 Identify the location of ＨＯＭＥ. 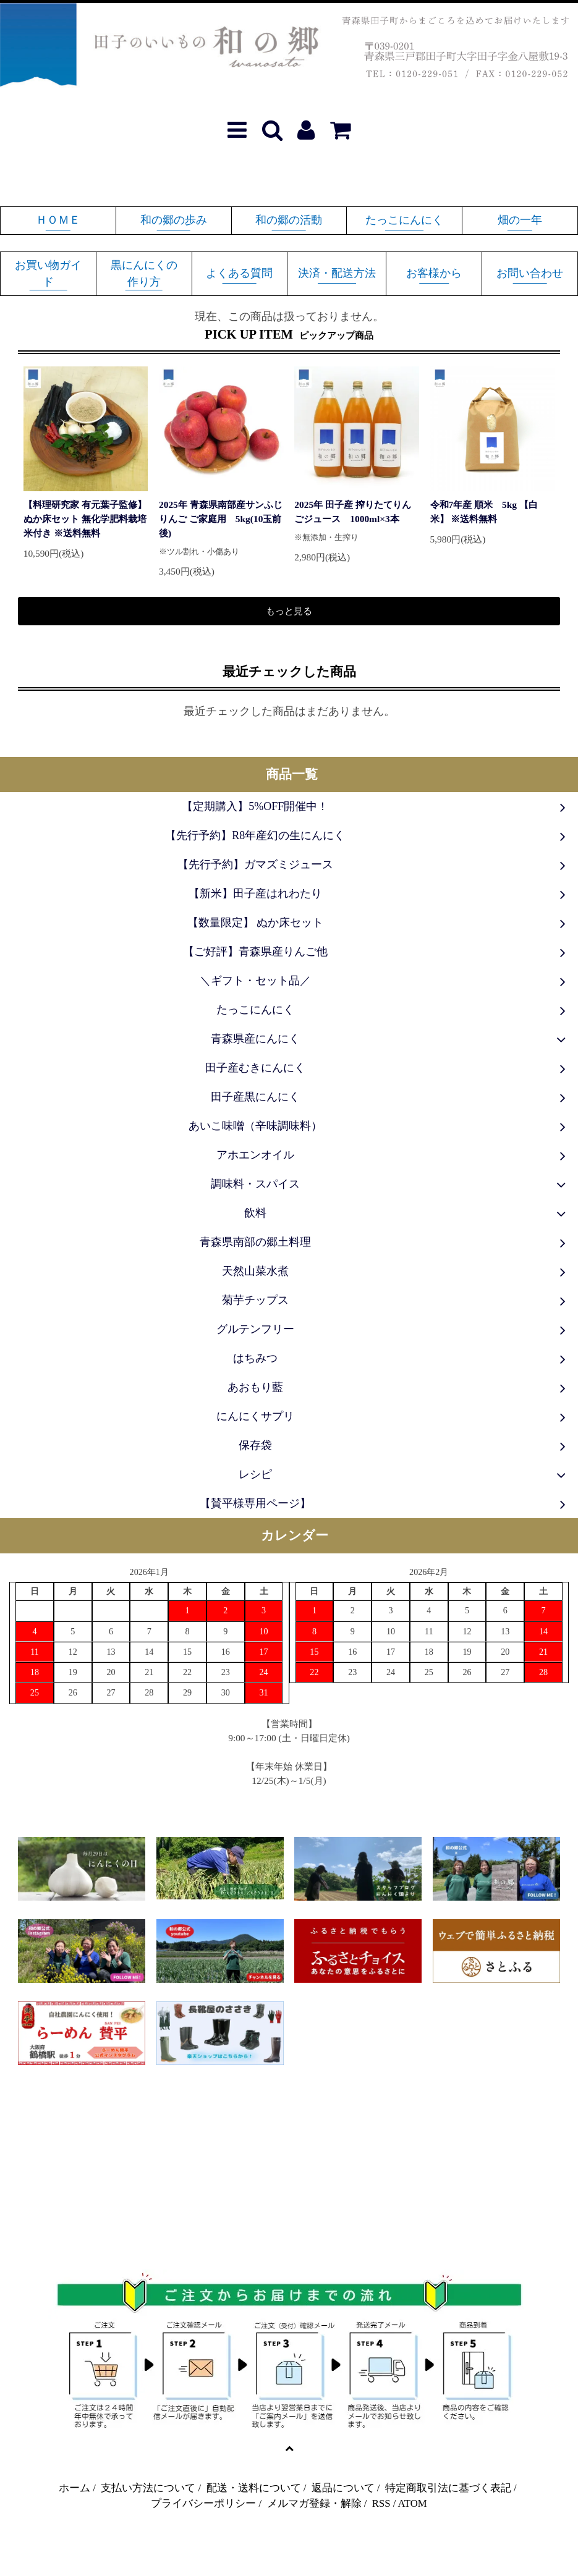
(58, 220).